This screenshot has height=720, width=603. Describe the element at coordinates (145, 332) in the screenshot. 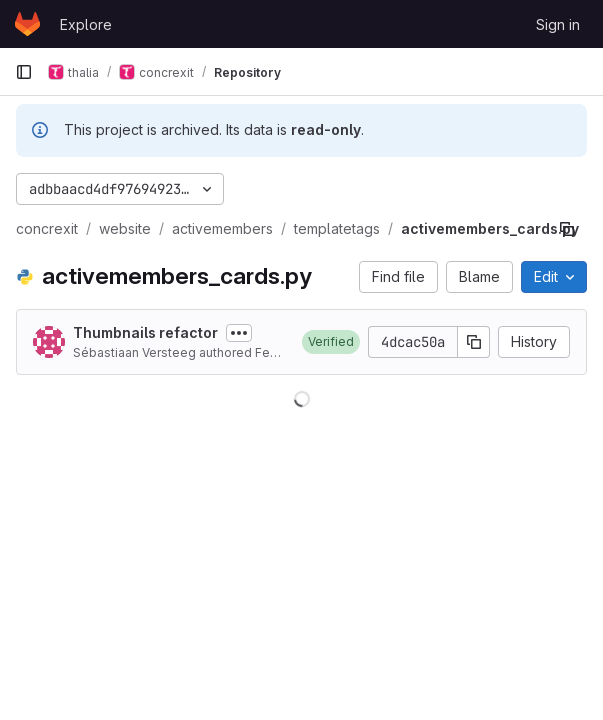

I see `Thumbnails refactor` at that location.